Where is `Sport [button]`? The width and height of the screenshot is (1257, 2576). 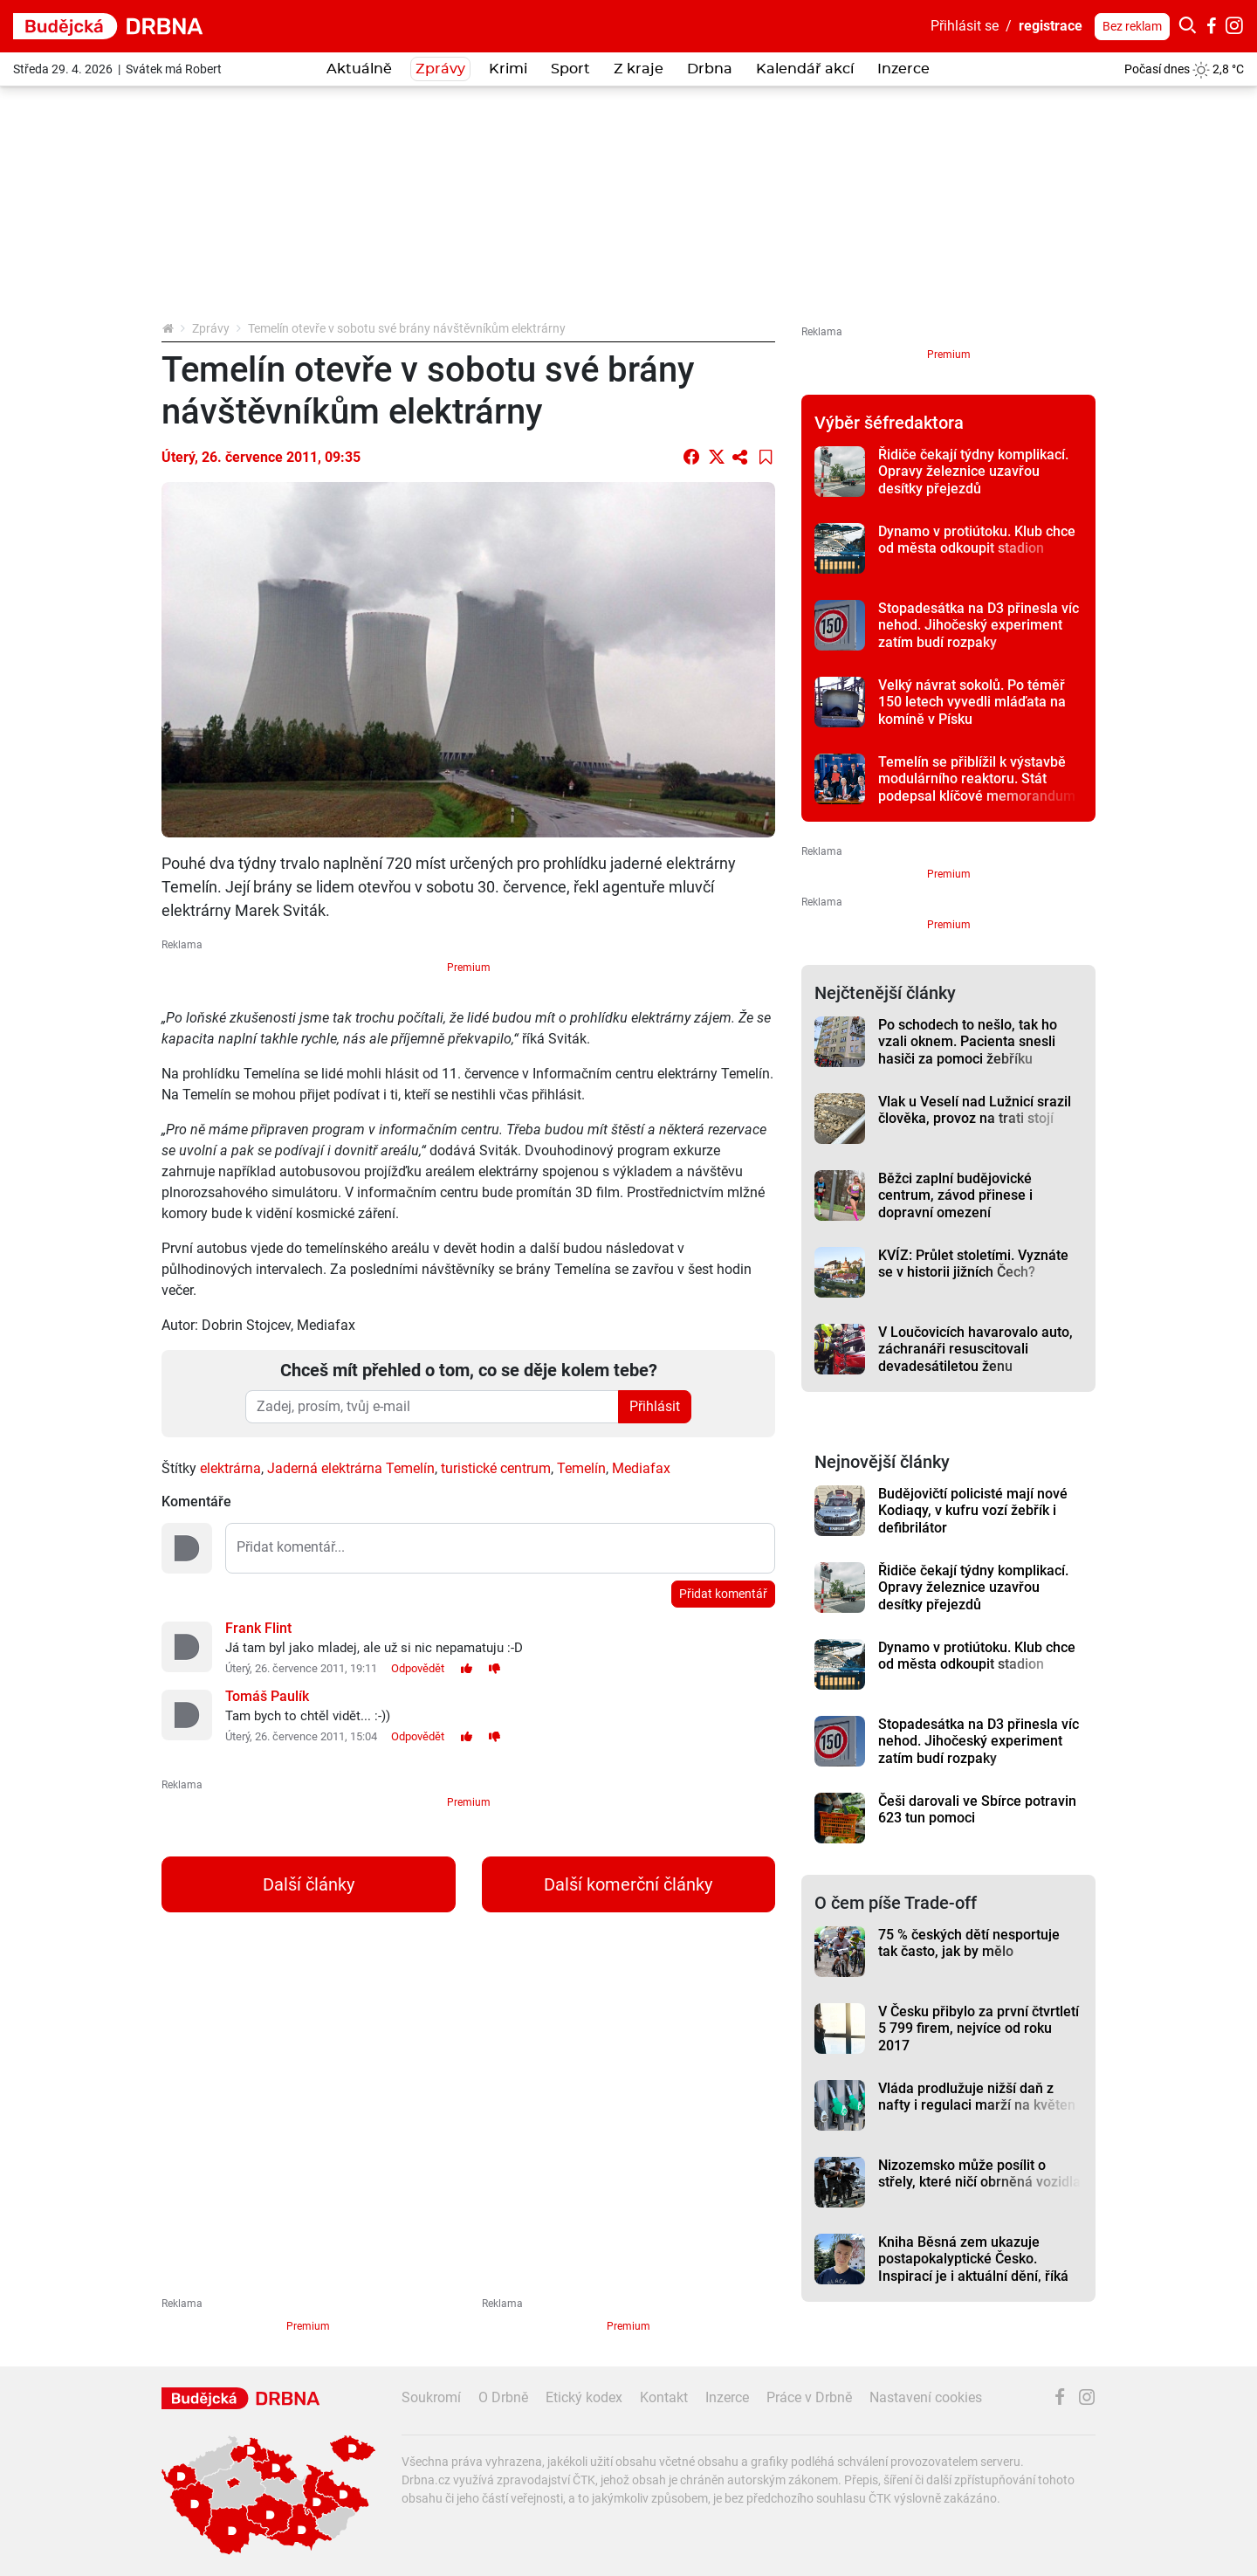
Sport [button] is located at coordinates (570, 69).